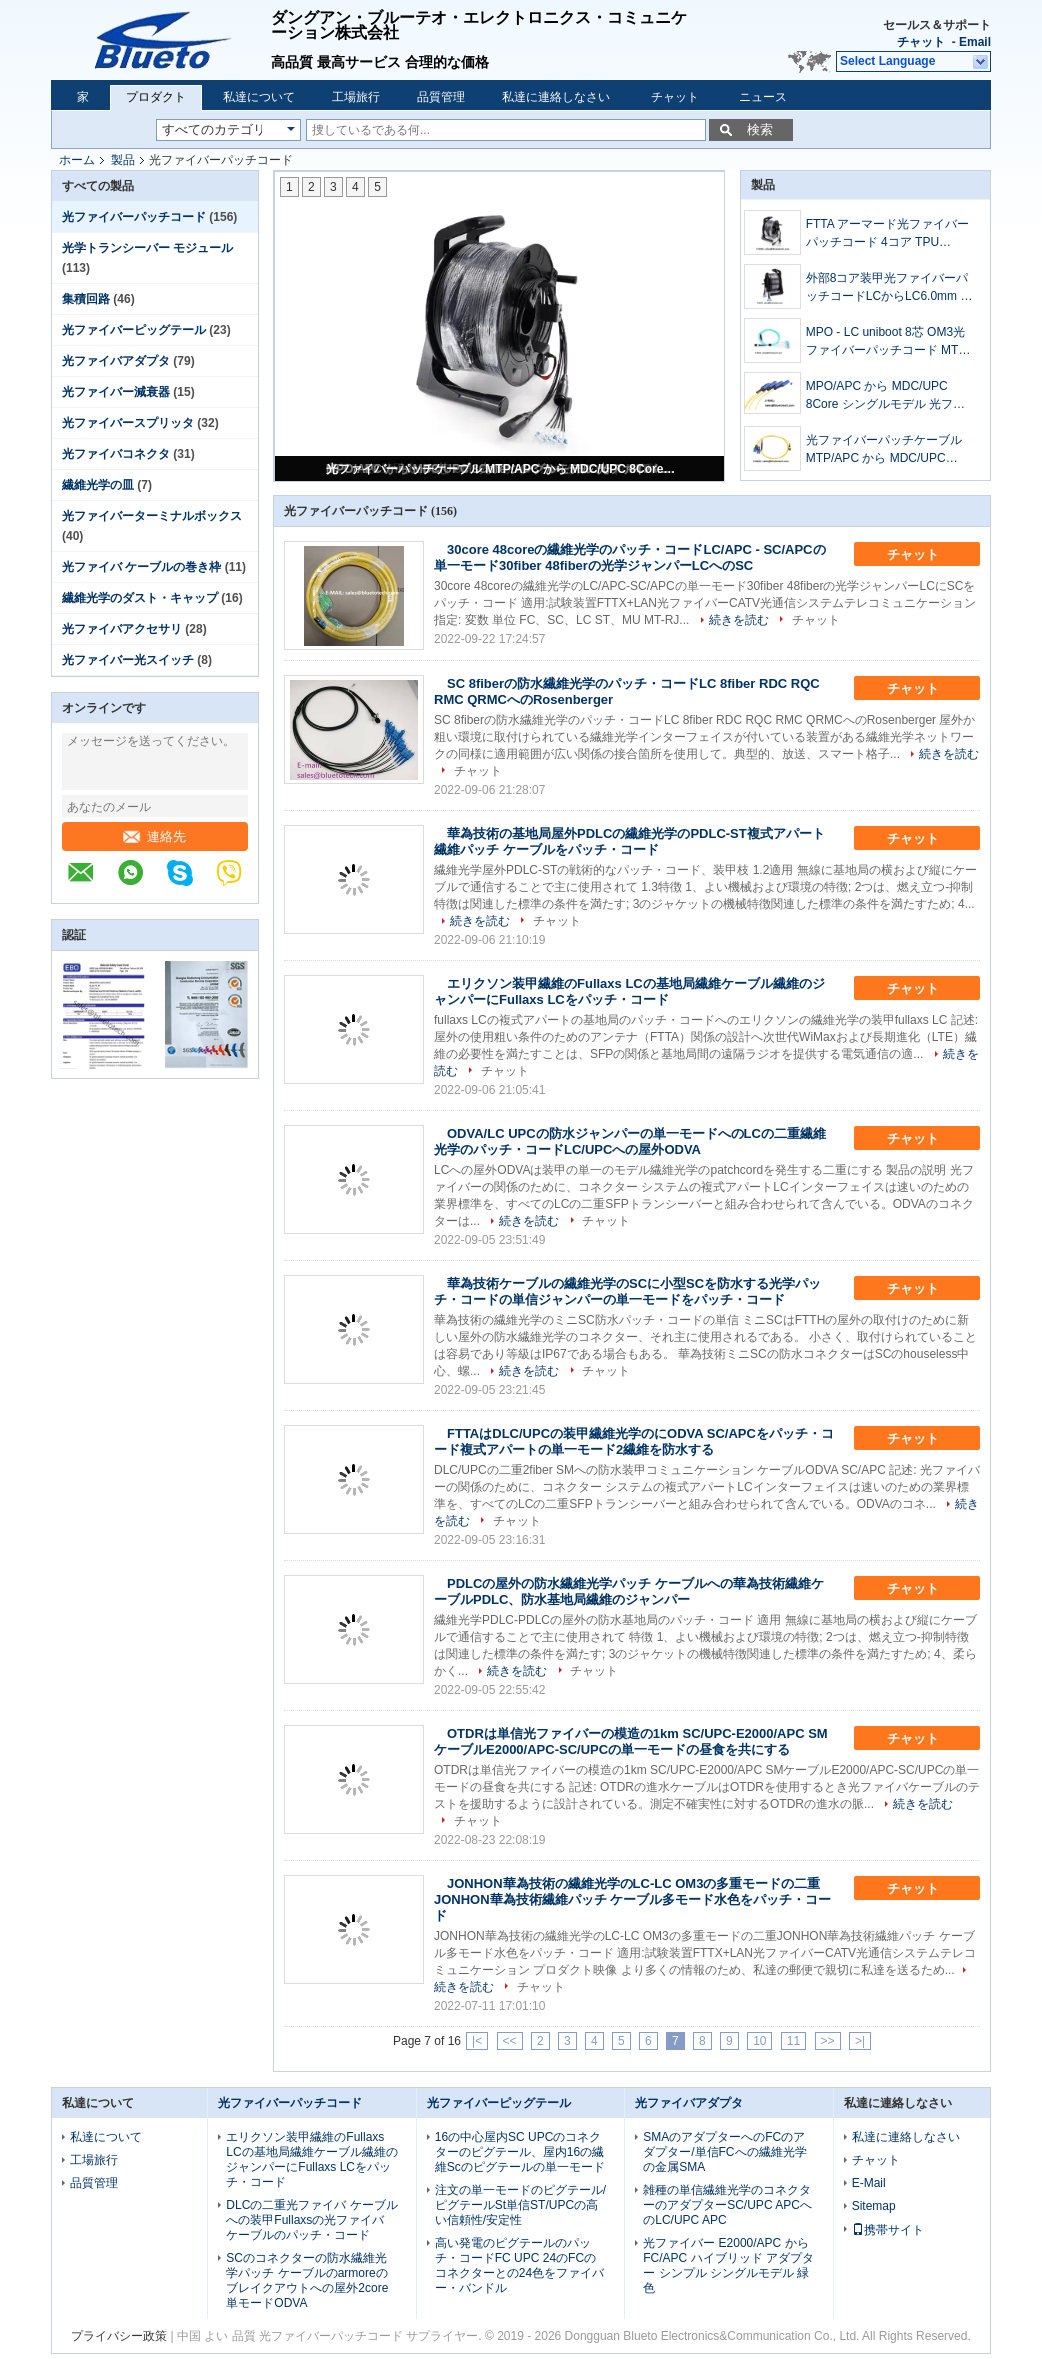  I want to click on 工場旅行, so click(356, 97).